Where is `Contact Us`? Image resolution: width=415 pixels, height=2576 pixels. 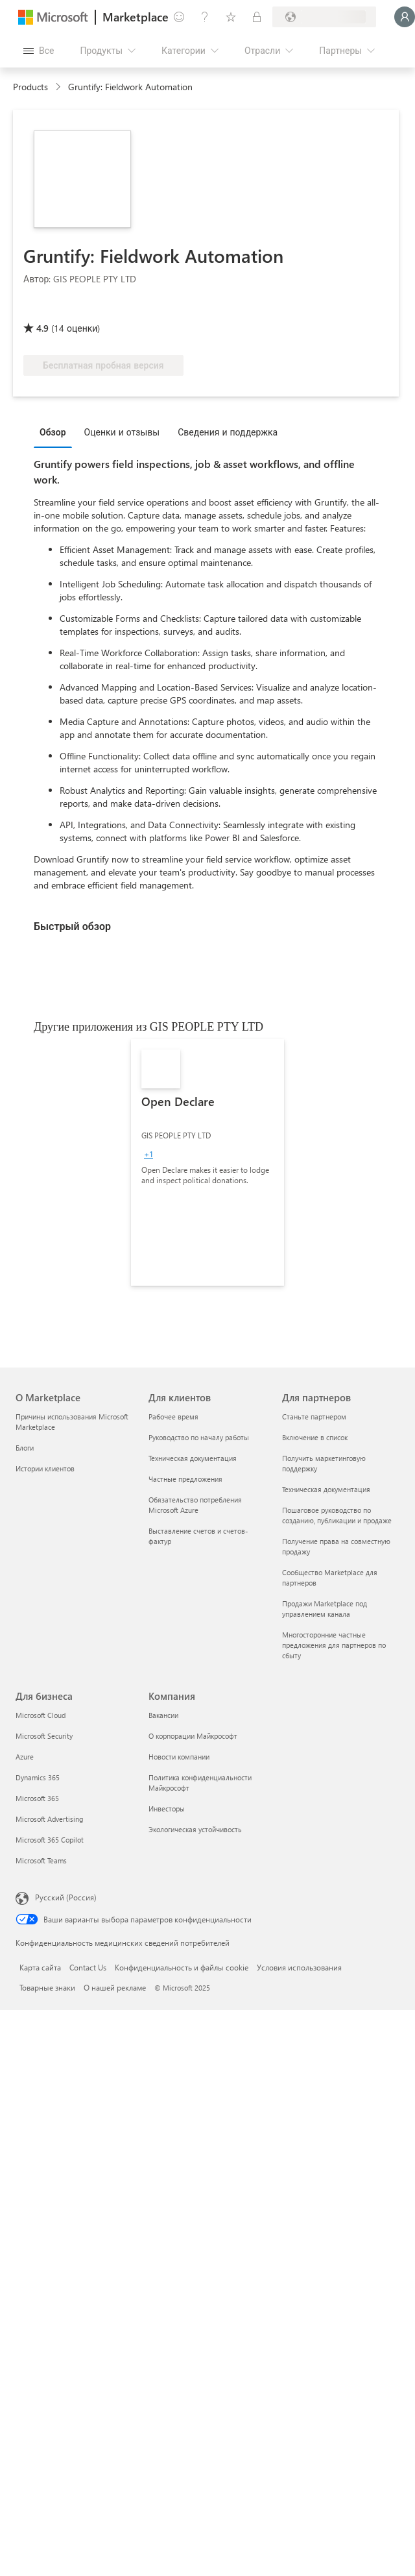 Contact Us is located at coordinates (87, 1967).